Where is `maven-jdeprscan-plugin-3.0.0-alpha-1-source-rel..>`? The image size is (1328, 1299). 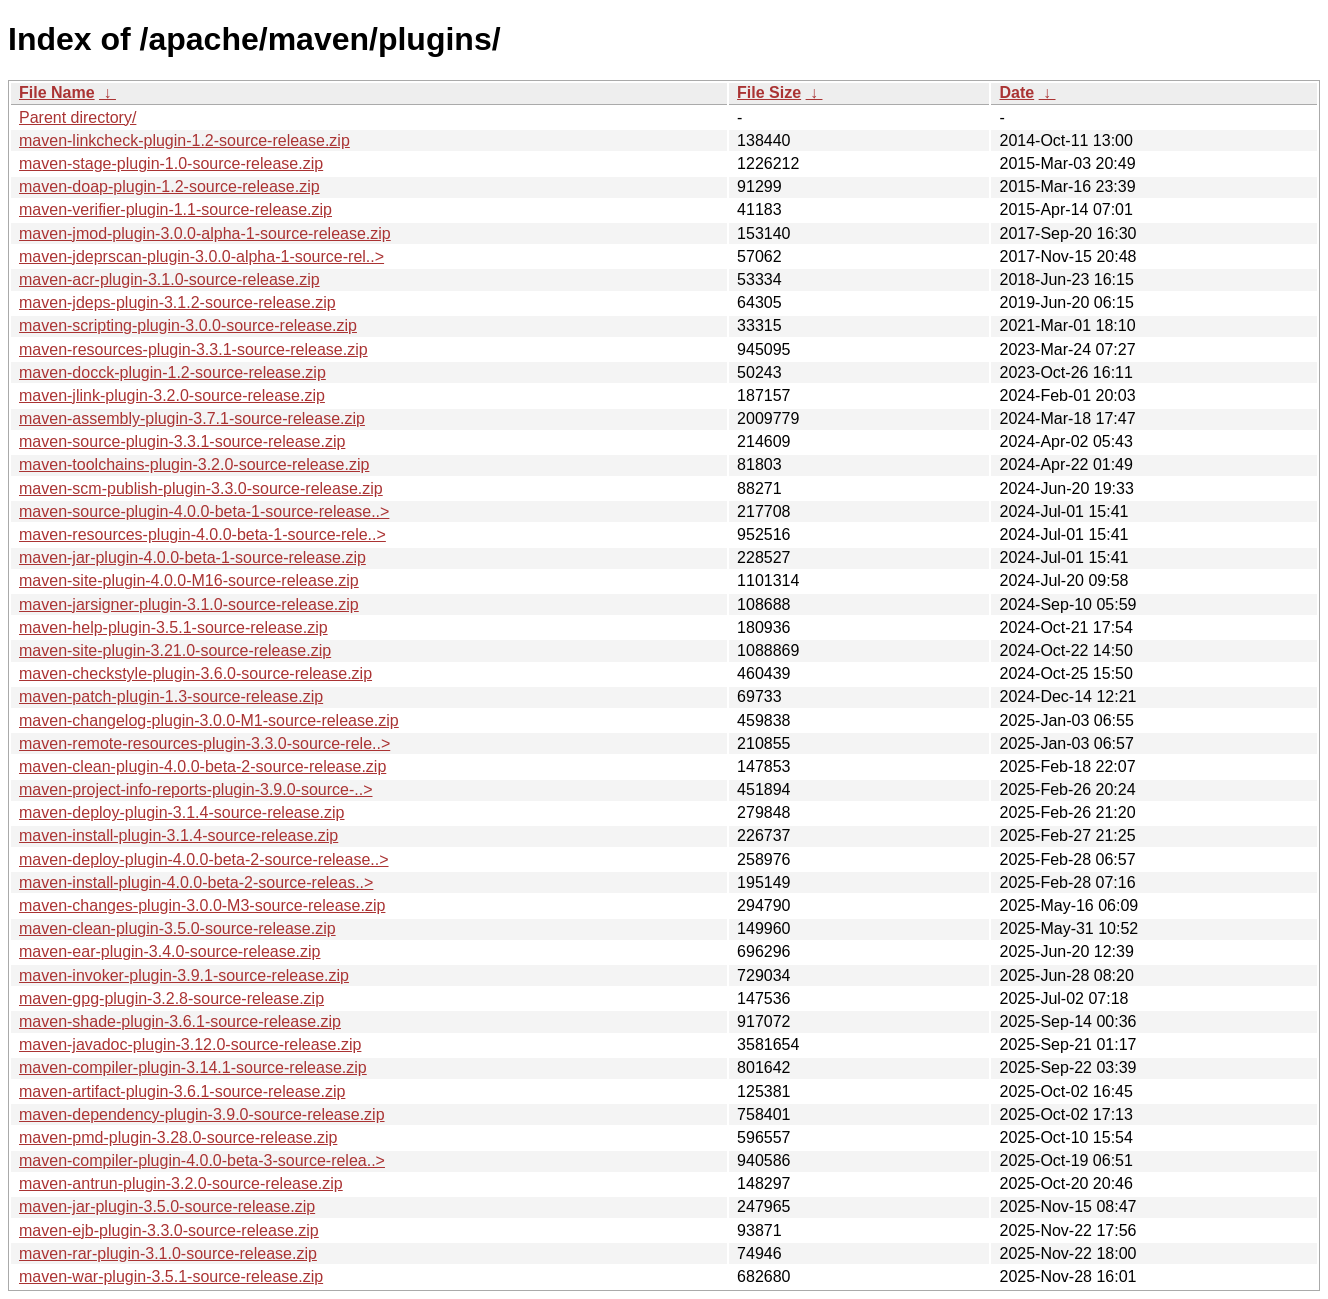
maven-jdeprscan-plugin-3.0.0-alpha-1-source-rel..> is located at coordinates (201, 256).